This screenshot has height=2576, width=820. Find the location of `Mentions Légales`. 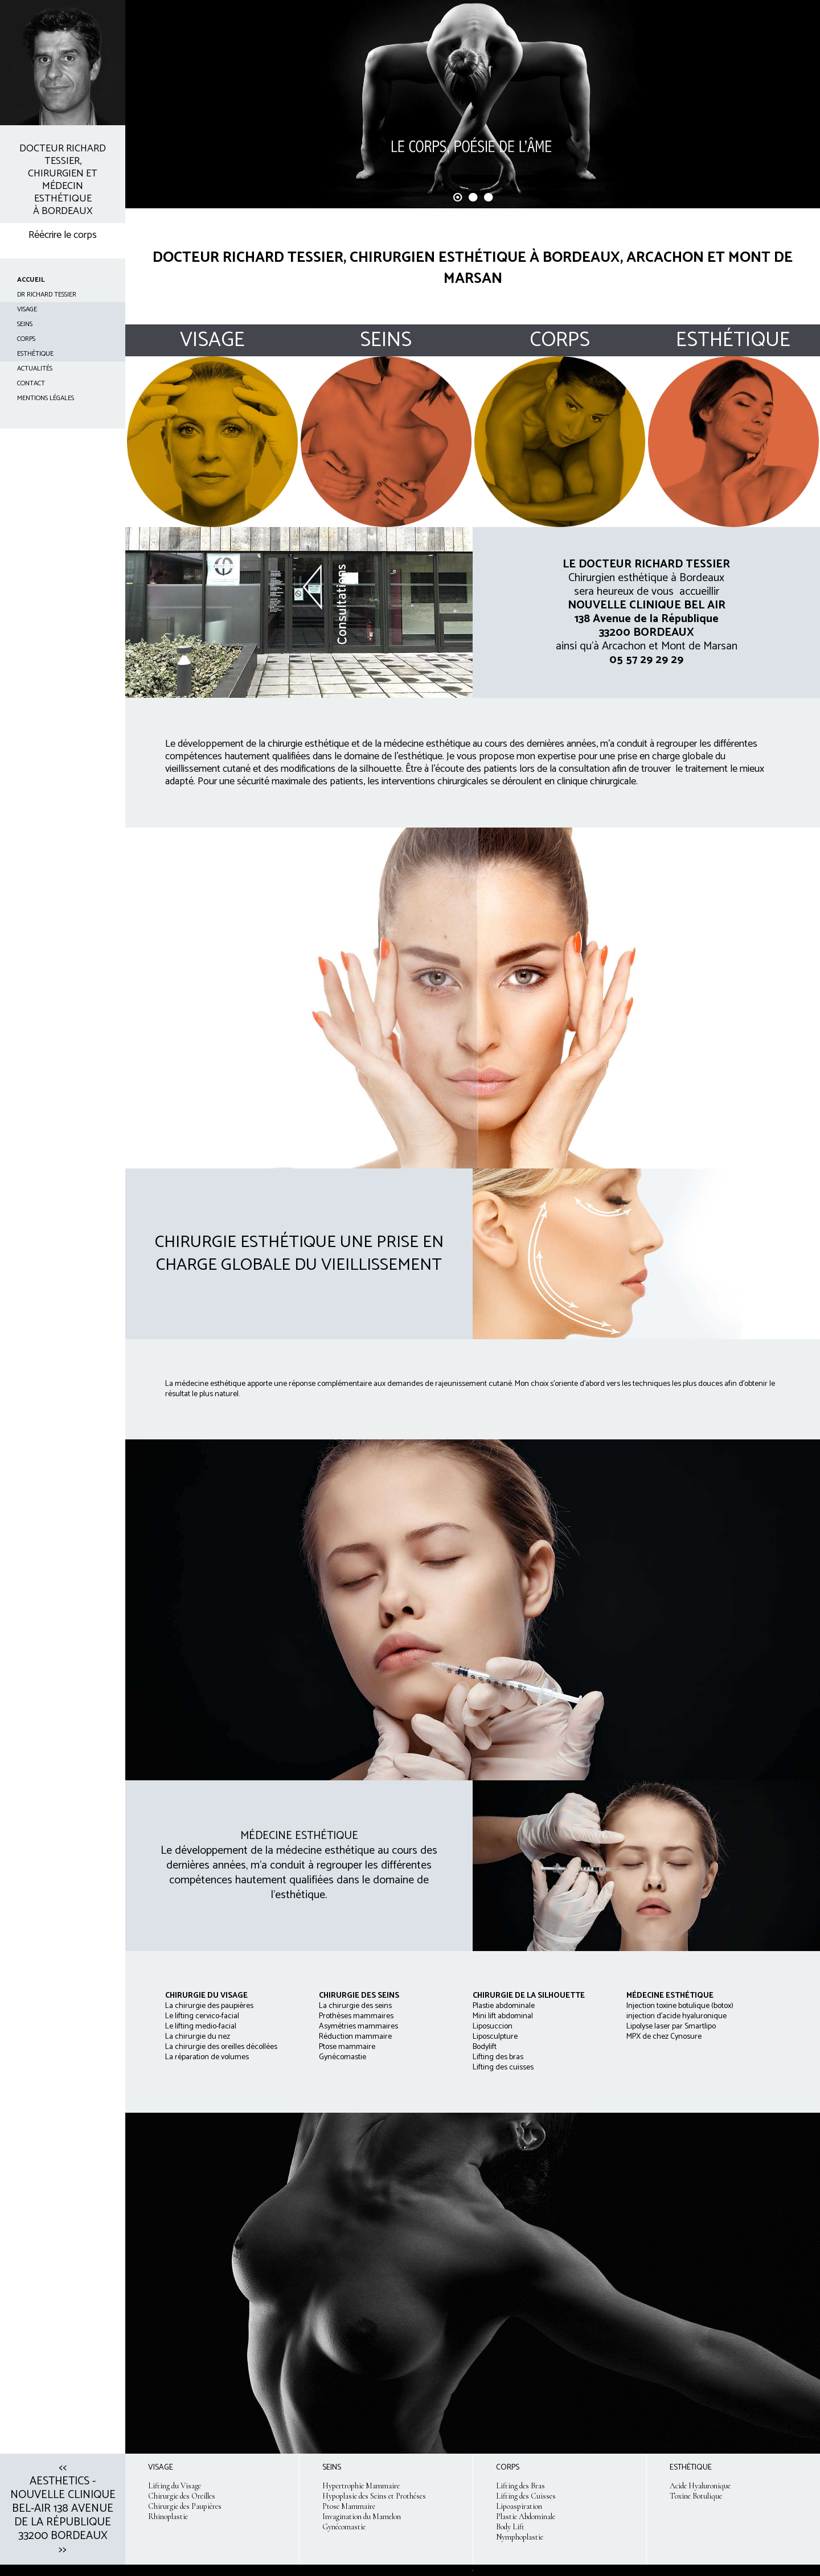

Mentions Légales is located at coordinates (45, 398).